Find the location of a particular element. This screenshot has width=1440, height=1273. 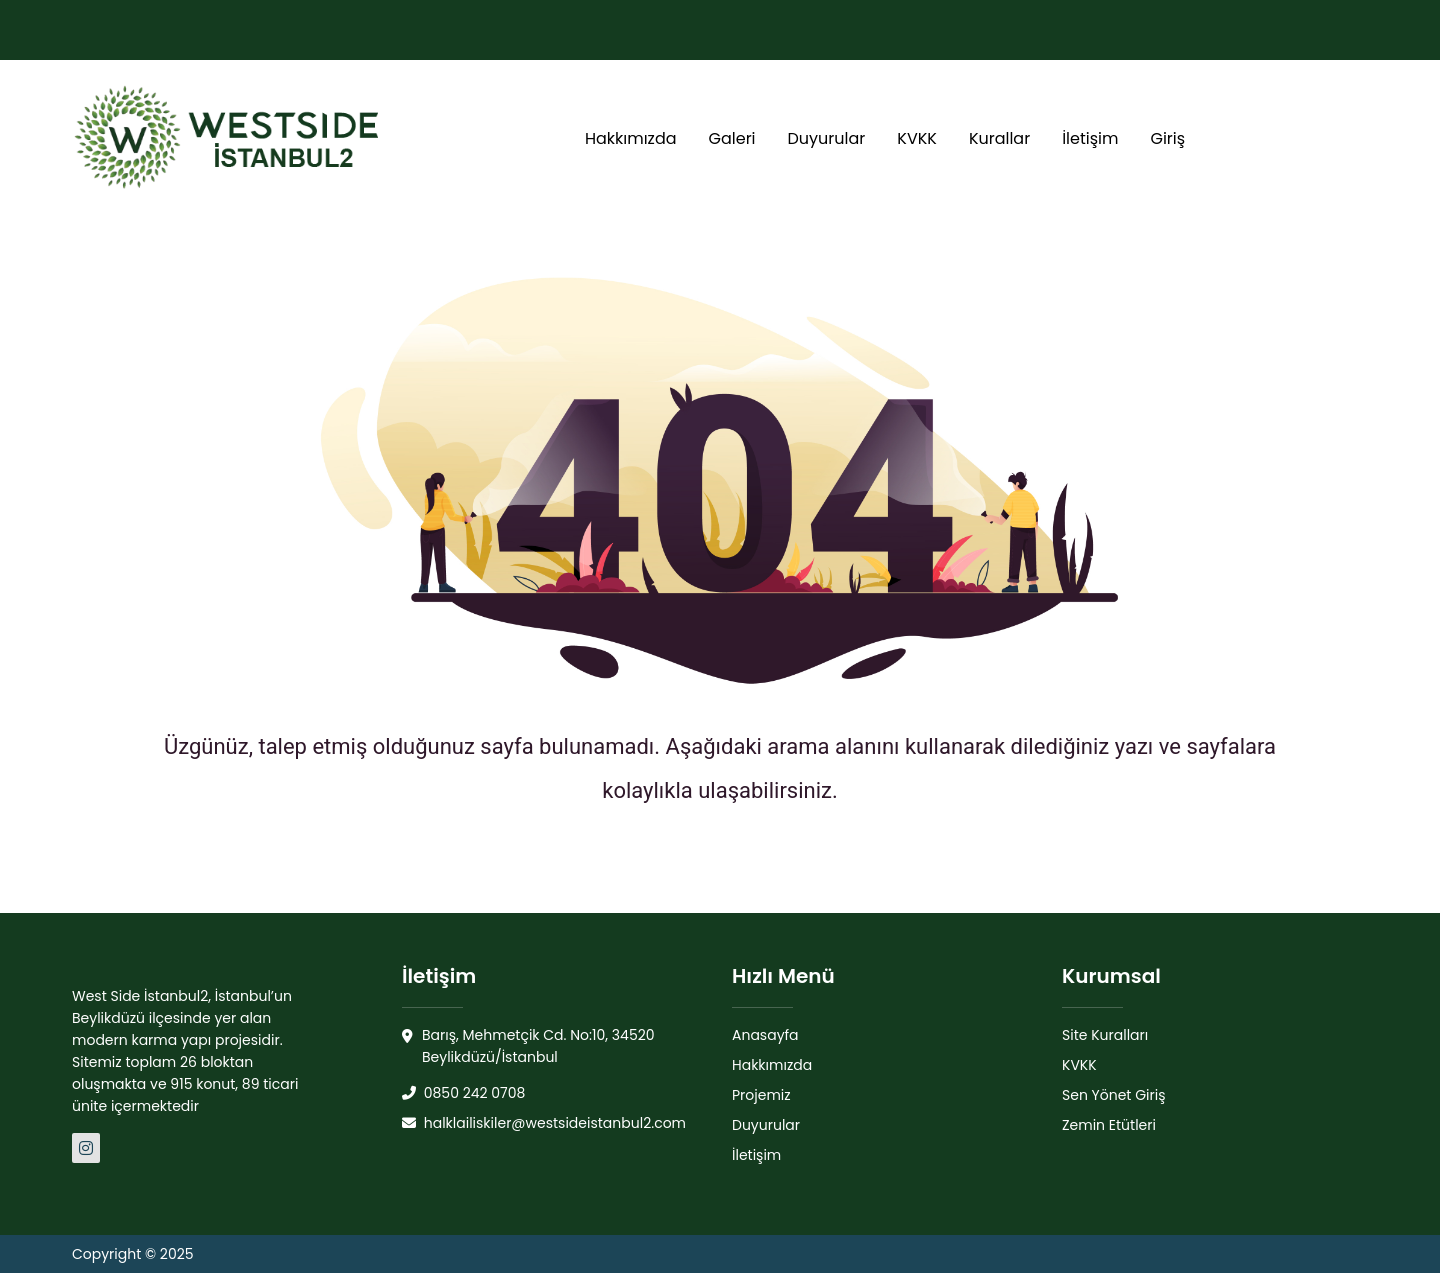

Site Kuralları is located at coordinates (1105, 1035).